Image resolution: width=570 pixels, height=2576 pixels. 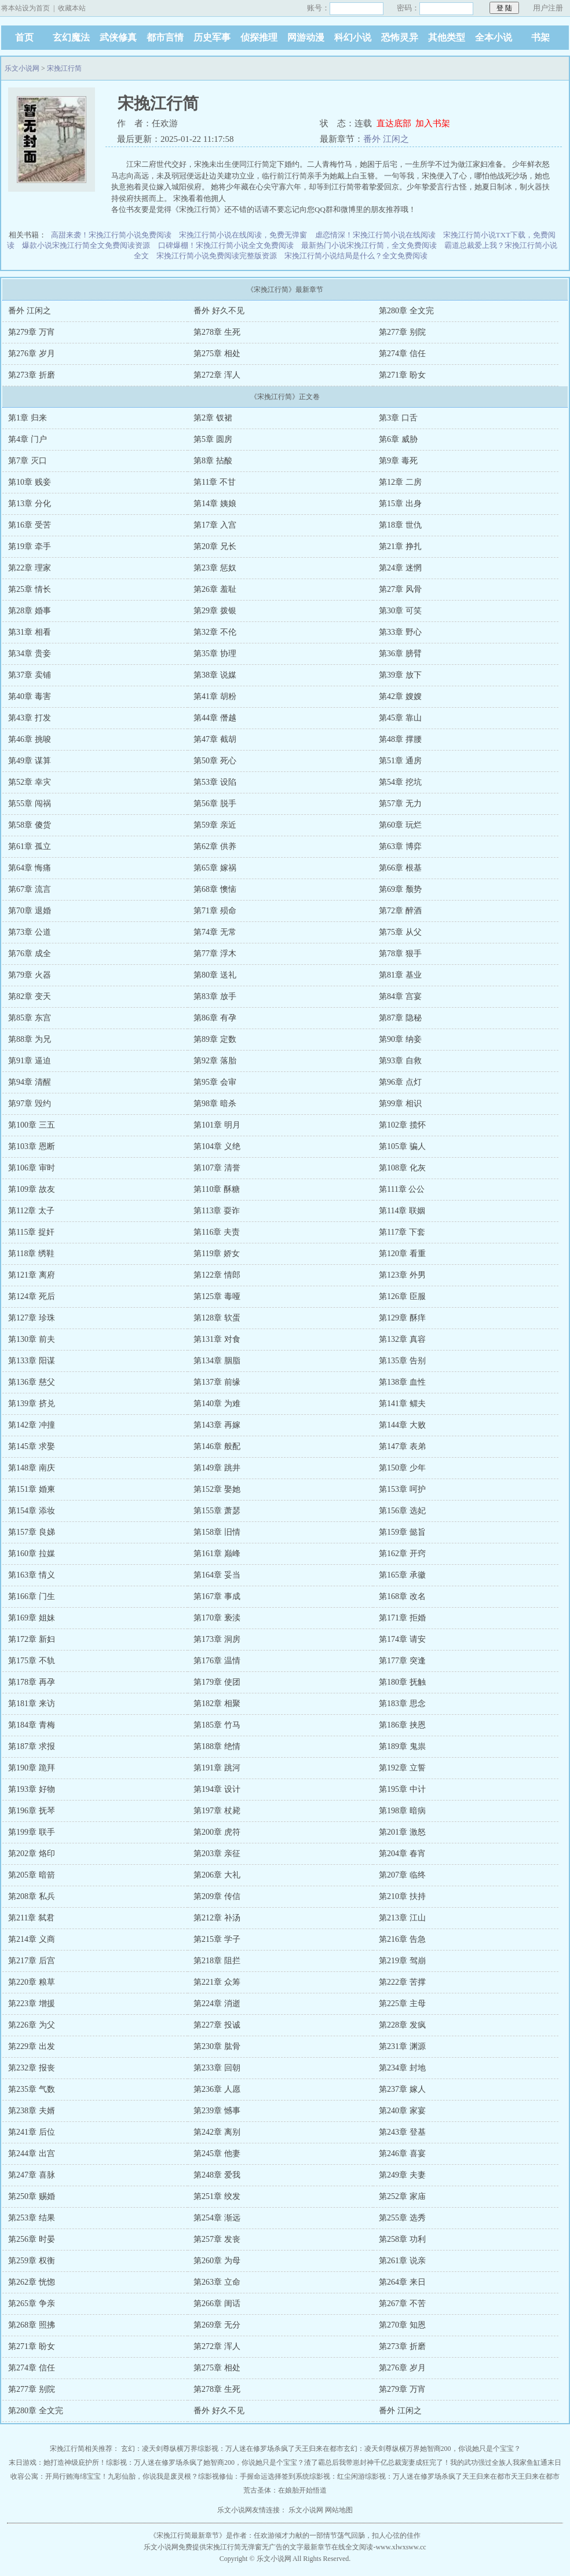 I want to click on 第60章 玩烂, so click(x=400, y=825).